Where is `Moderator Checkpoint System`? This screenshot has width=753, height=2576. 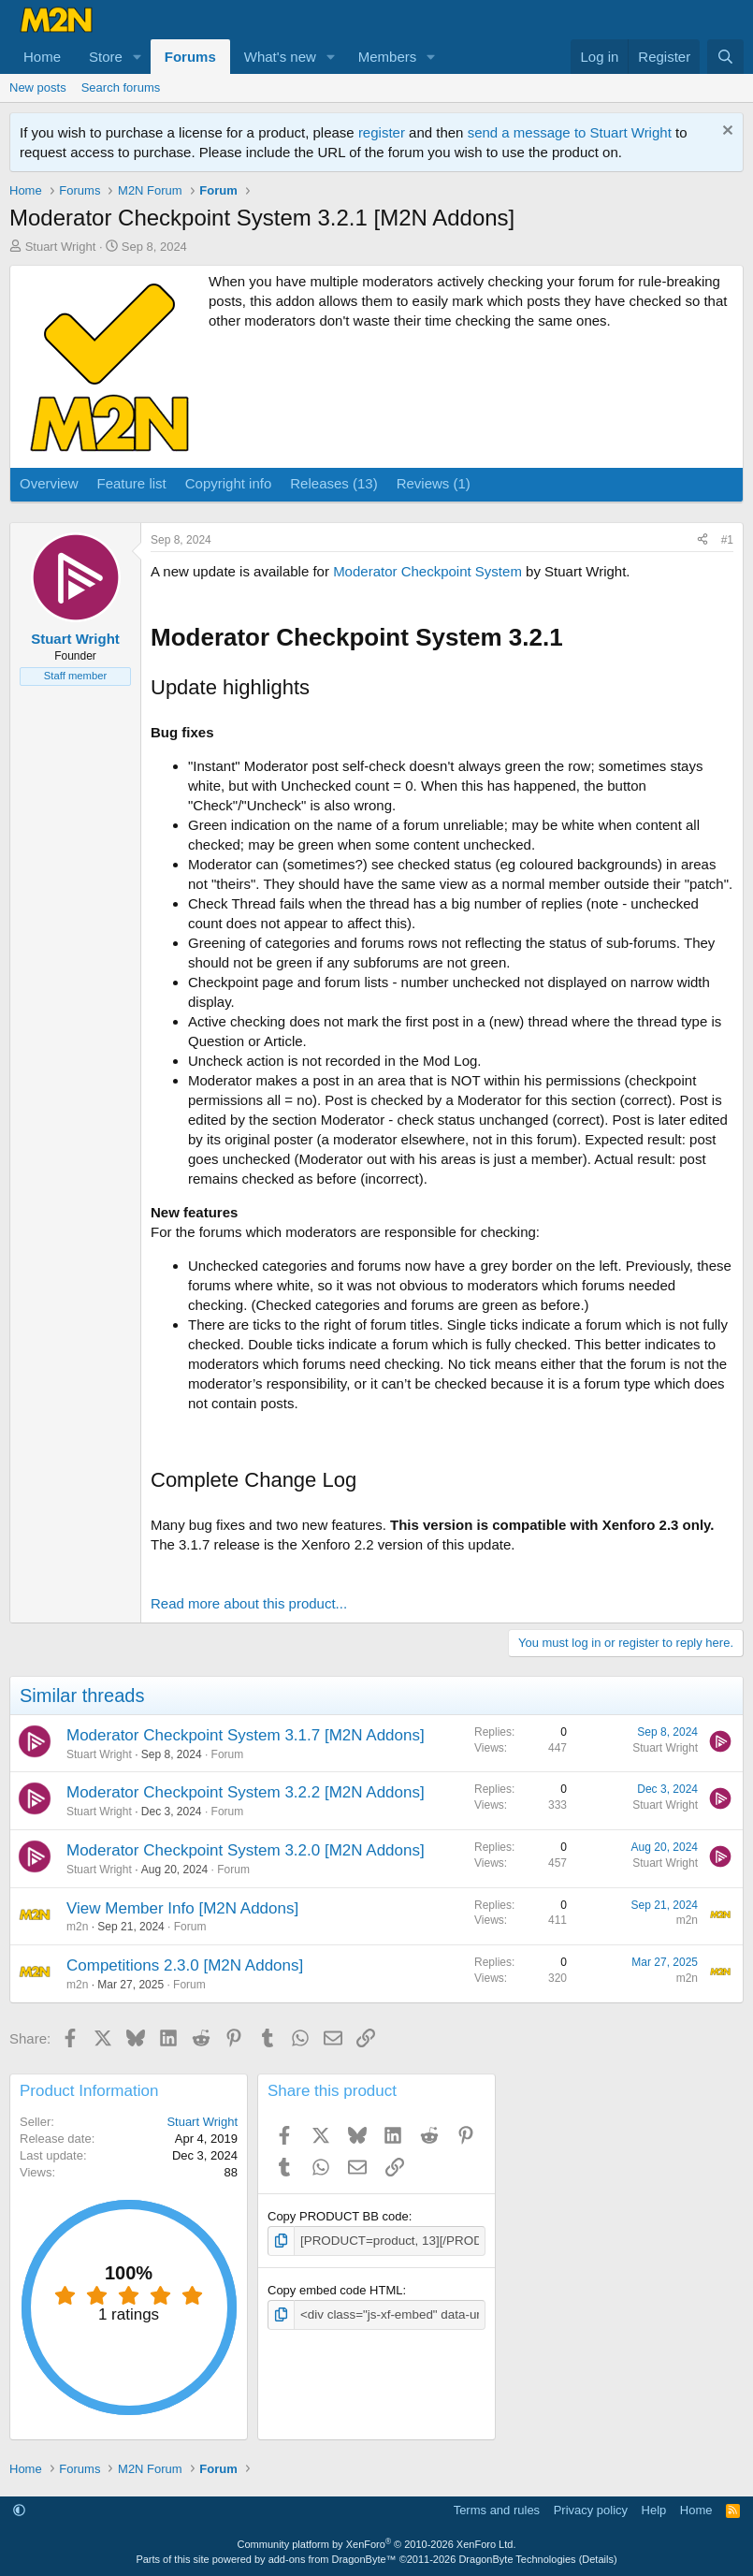
Moderator Checkpoint System is located at coordinates (427, 571).